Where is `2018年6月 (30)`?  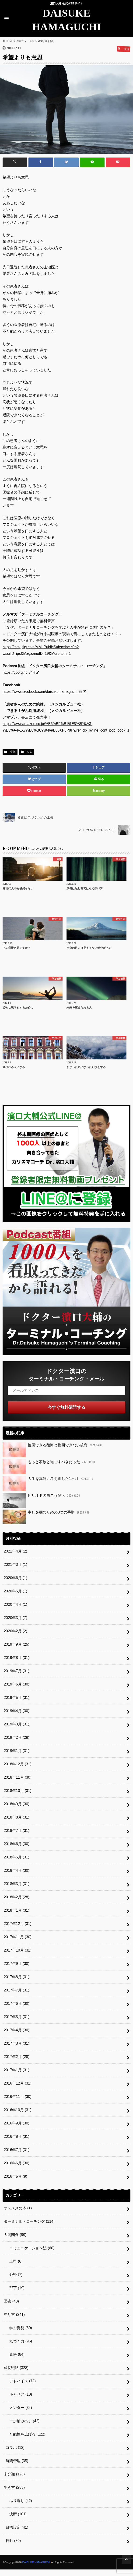
2018年6月 (30) is located at coordinates (16, 1851).